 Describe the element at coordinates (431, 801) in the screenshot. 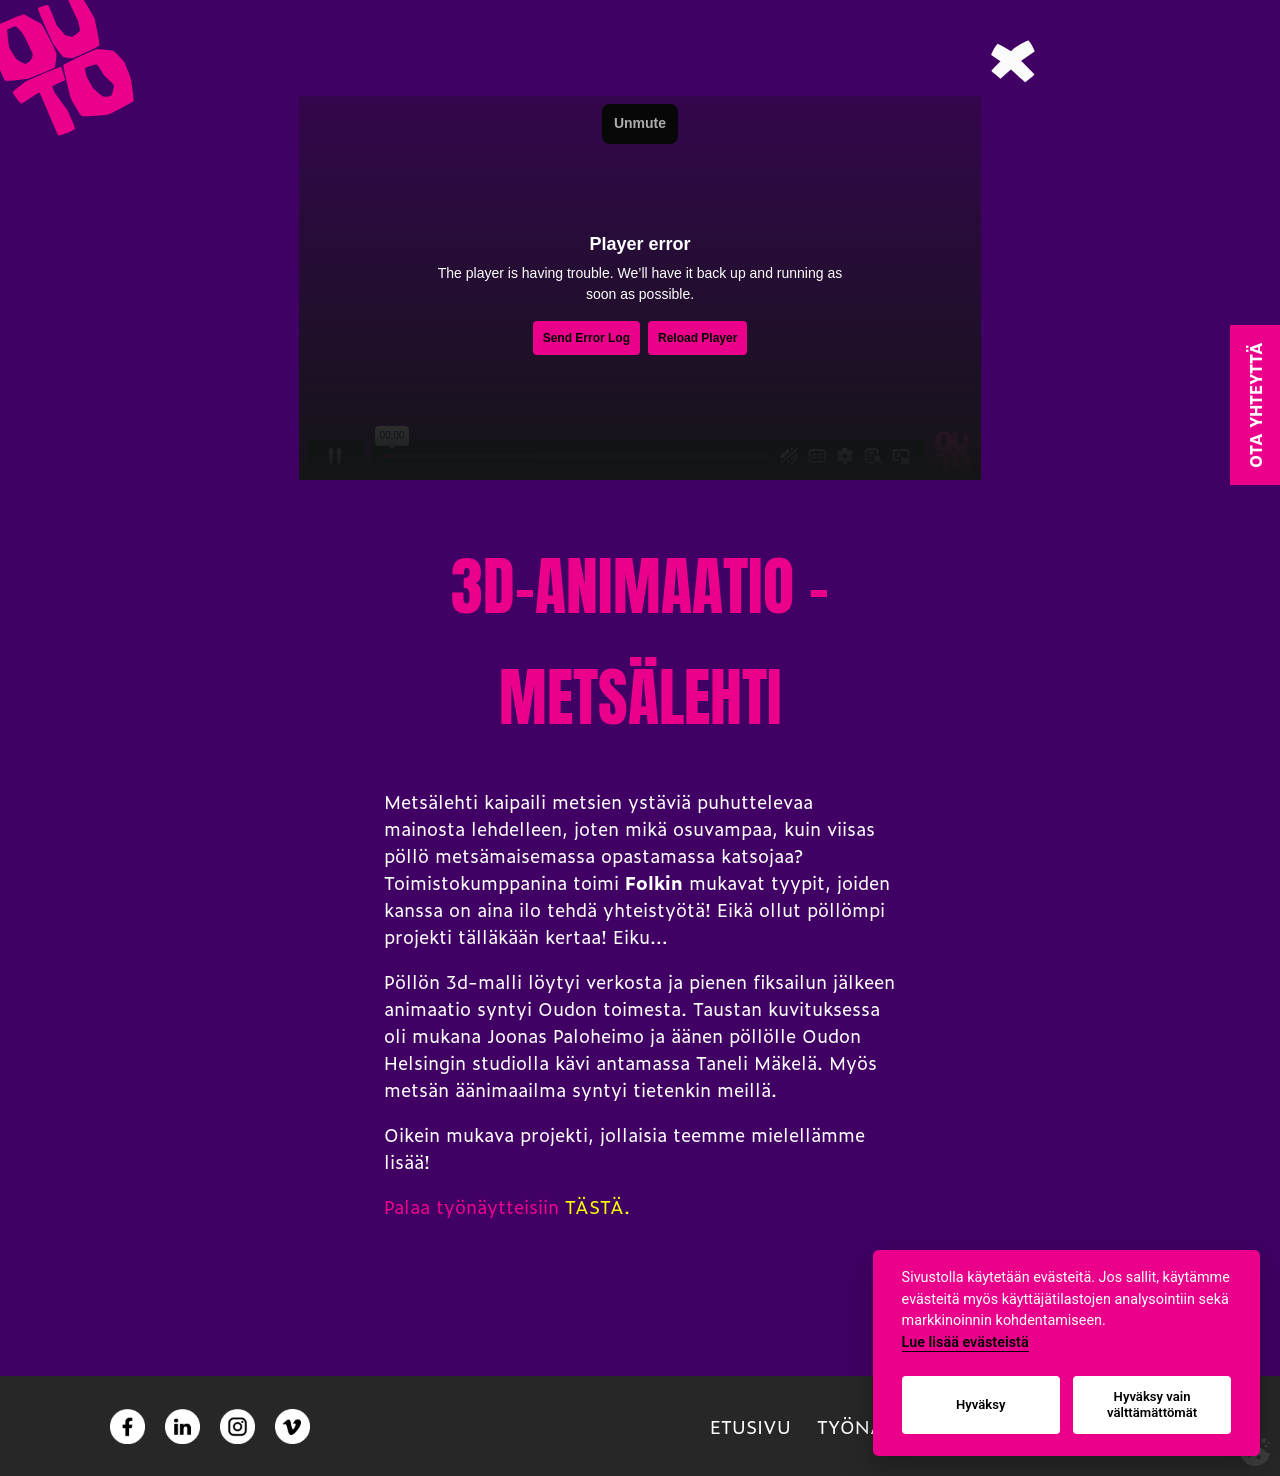

I see `Metsälehti` at that location.